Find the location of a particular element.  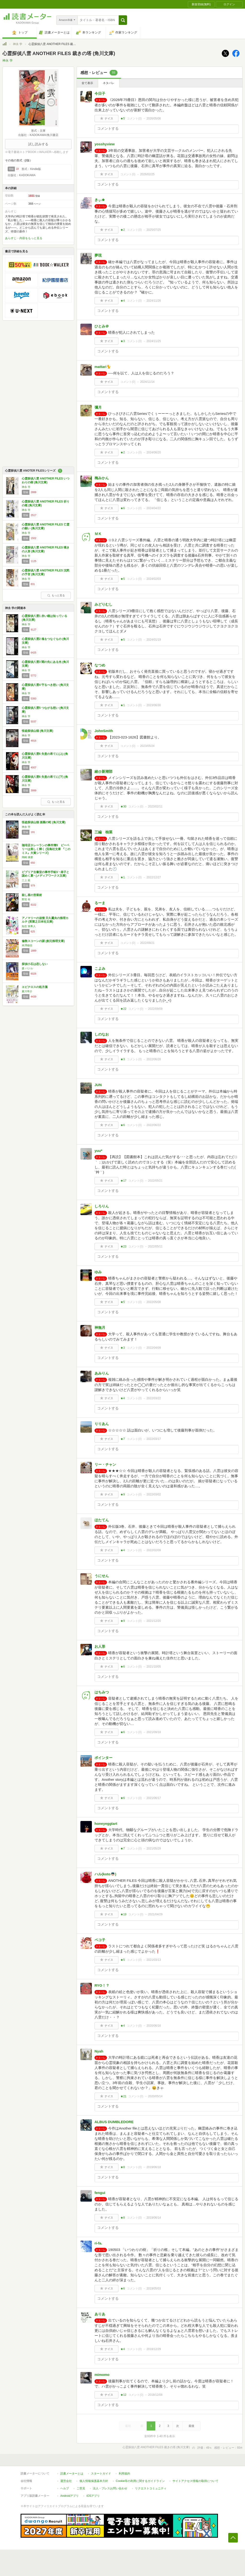

2022/03/02 is located at coordinates (153, 1494).